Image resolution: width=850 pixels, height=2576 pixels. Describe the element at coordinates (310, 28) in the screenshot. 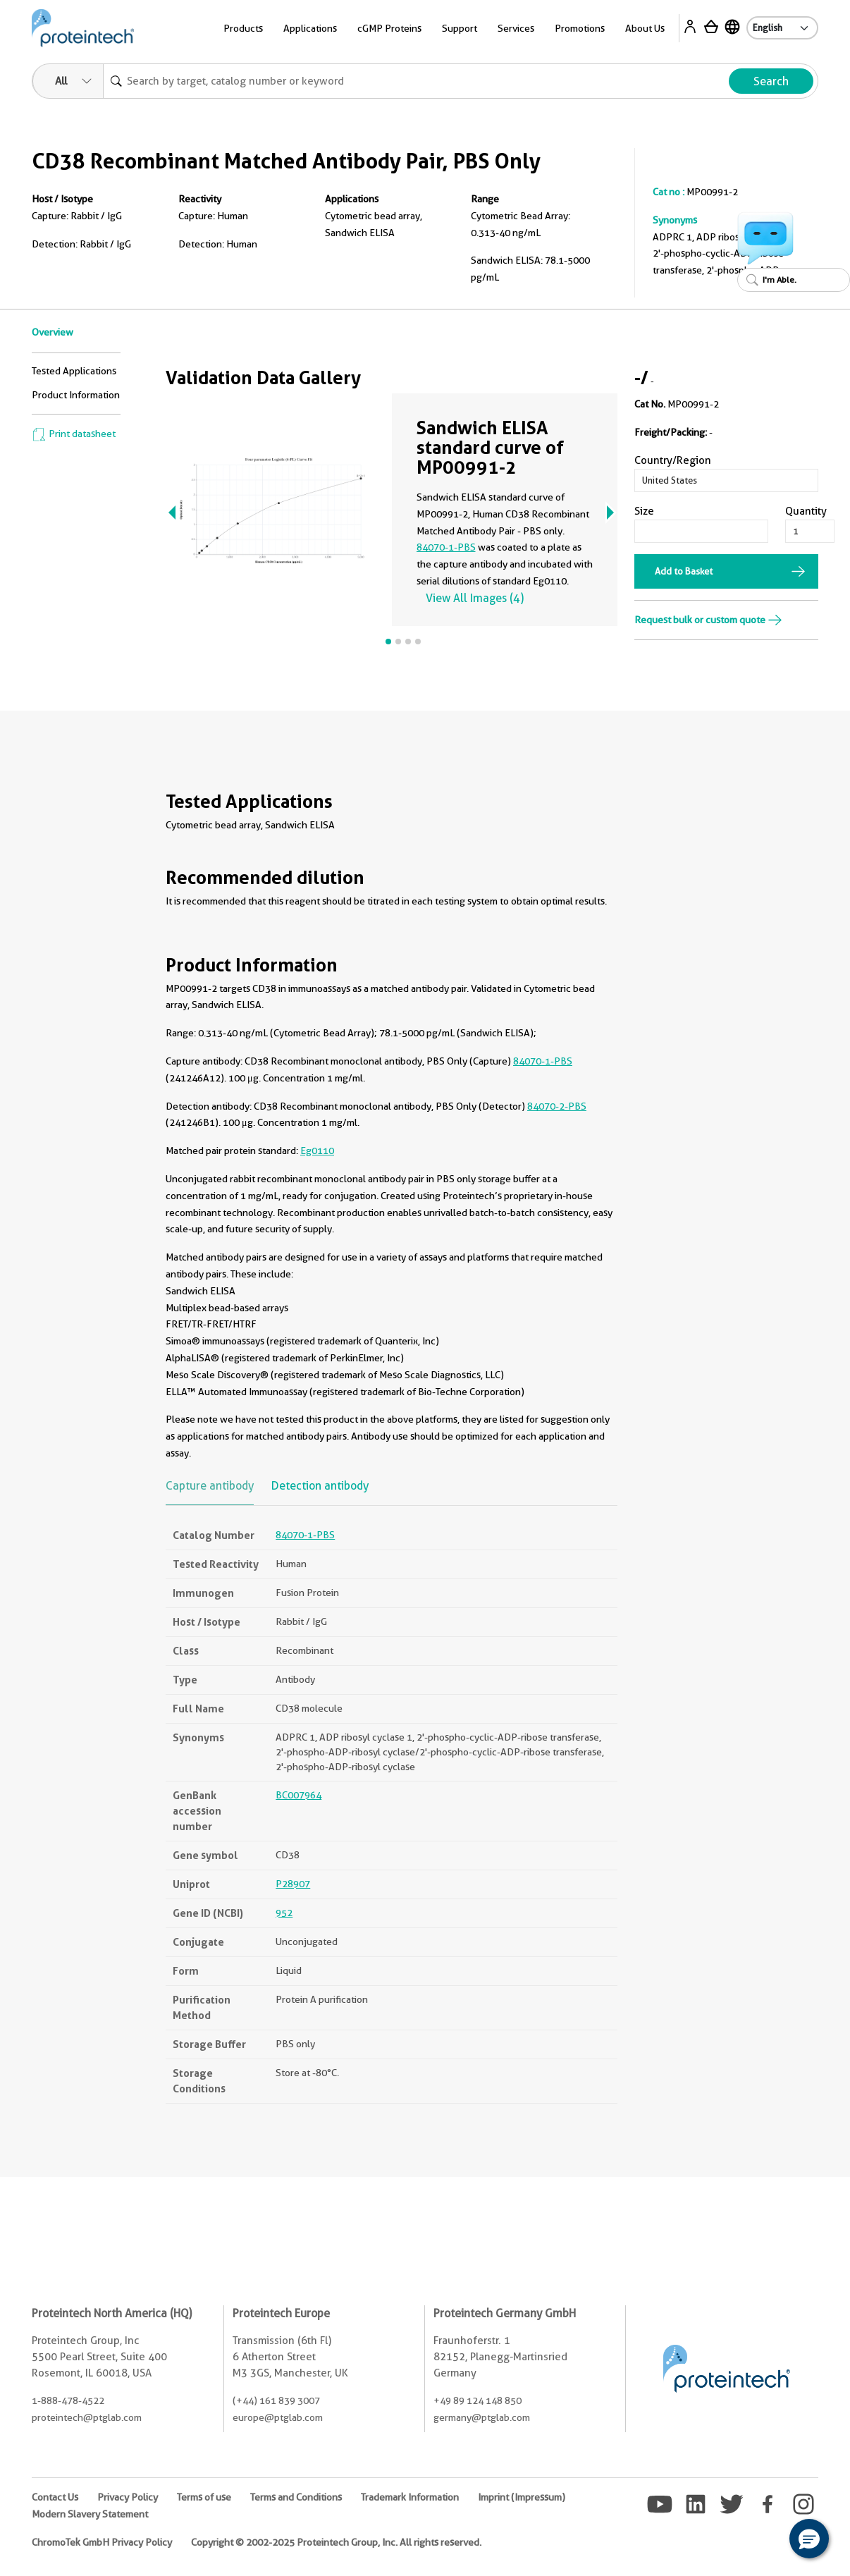

I see `Applications` at that location.